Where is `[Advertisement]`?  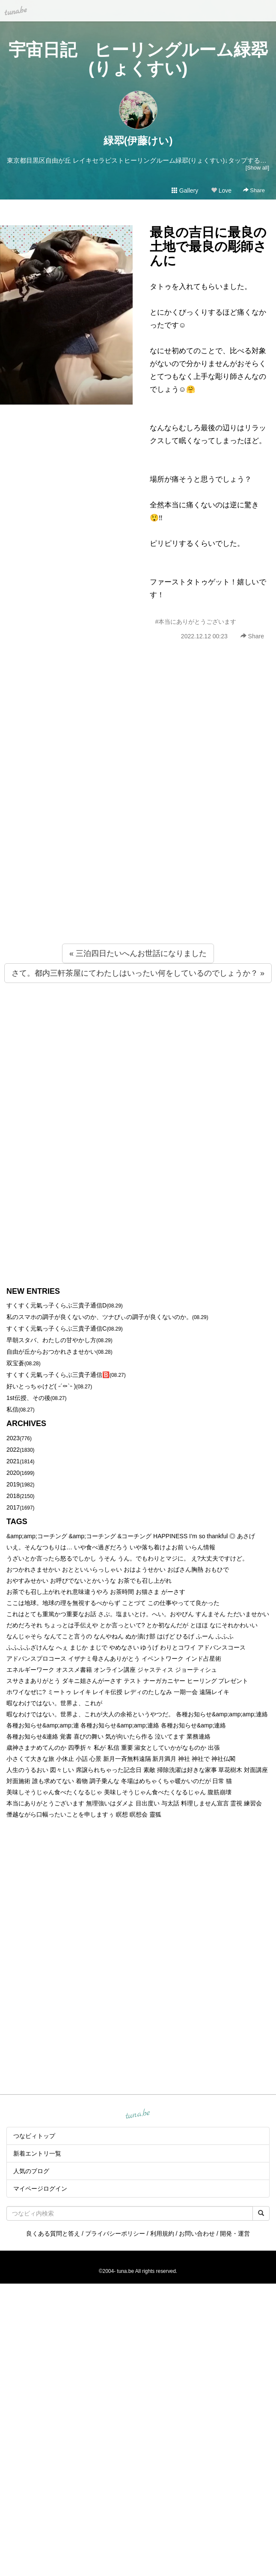
[Advertisement] is located at coordinates (98, 810).